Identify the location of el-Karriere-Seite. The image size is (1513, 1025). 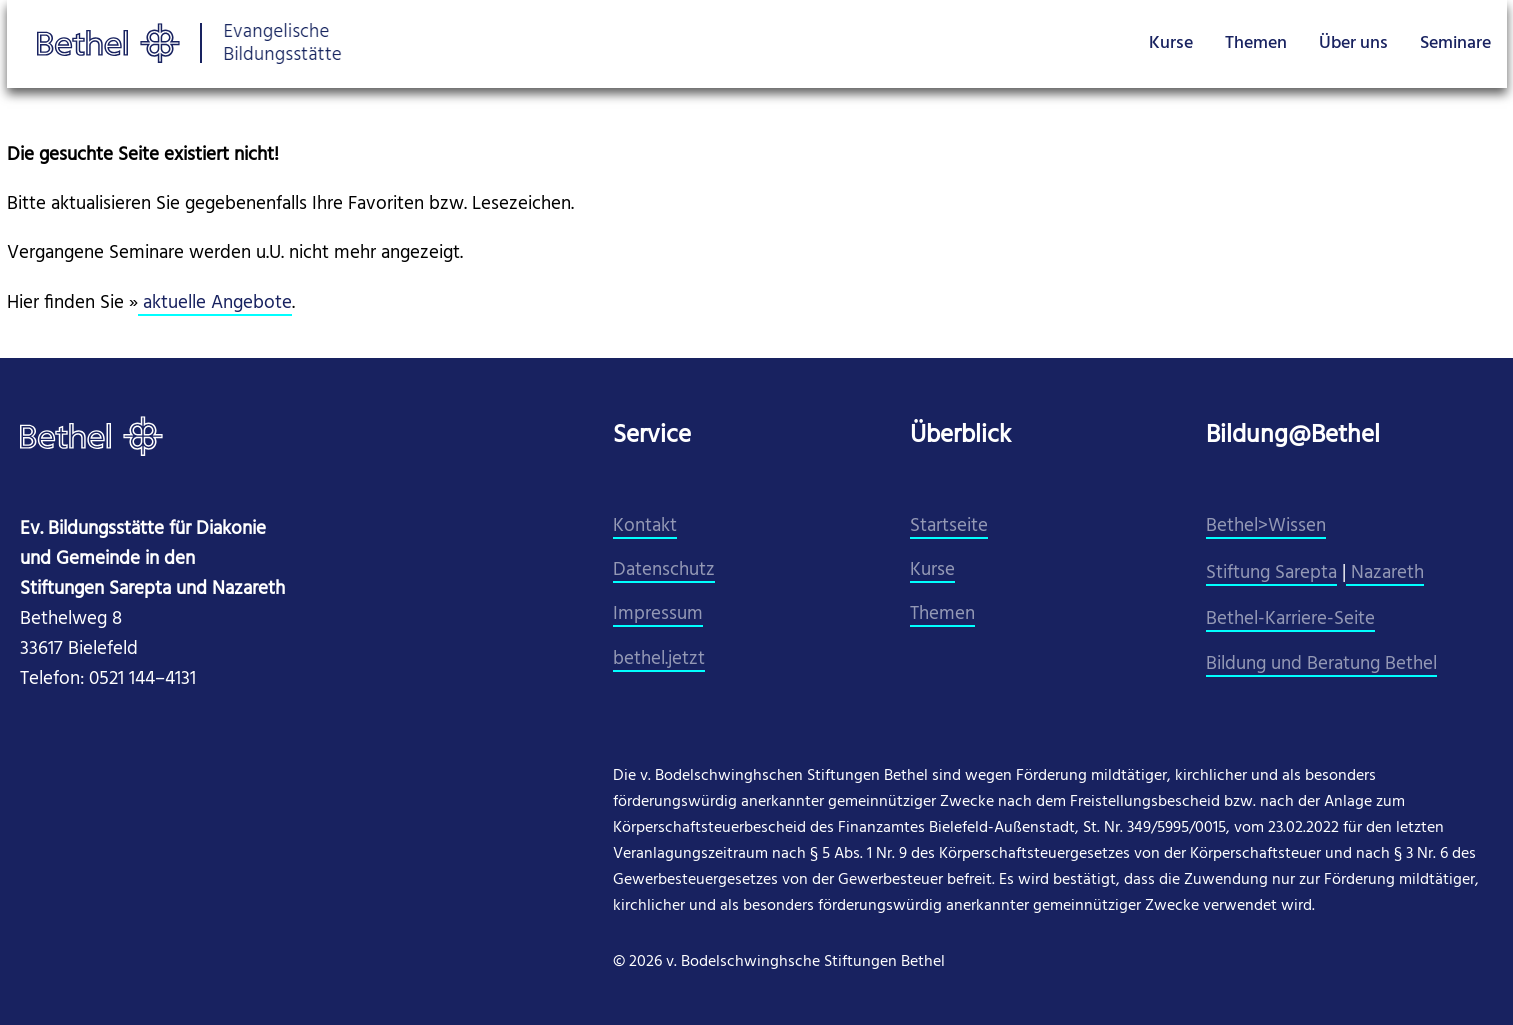
(1309, 619).